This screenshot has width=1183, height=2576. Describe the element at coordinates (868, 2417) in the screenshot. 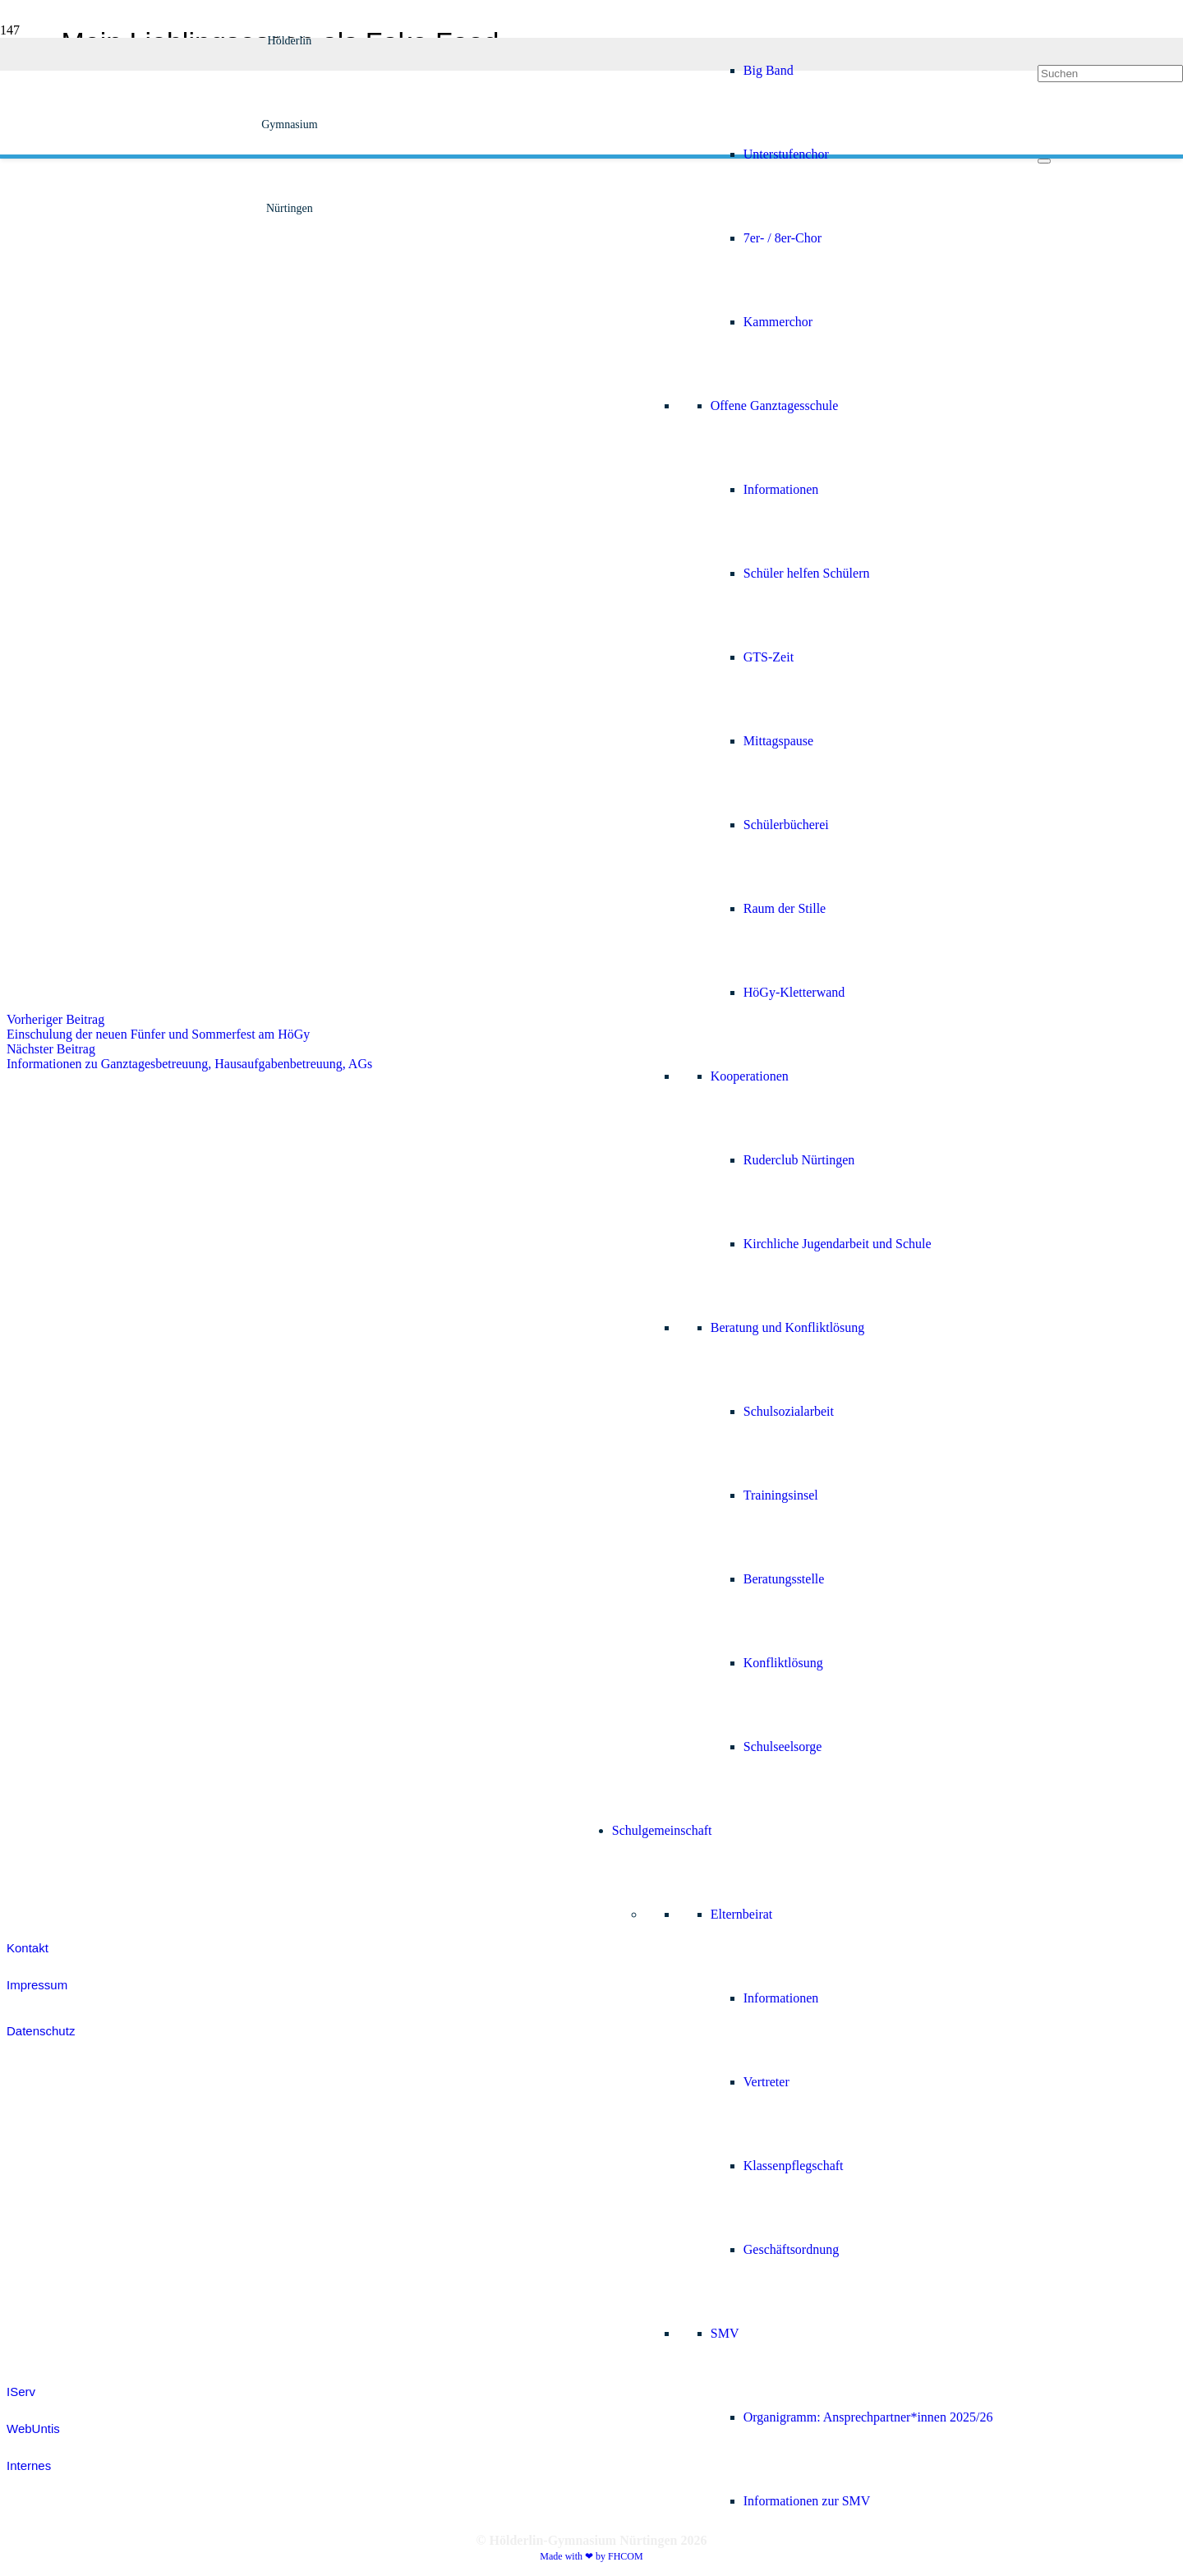

I see `Organigramm: Ansprechpartner*innen 2025/26` at that location.